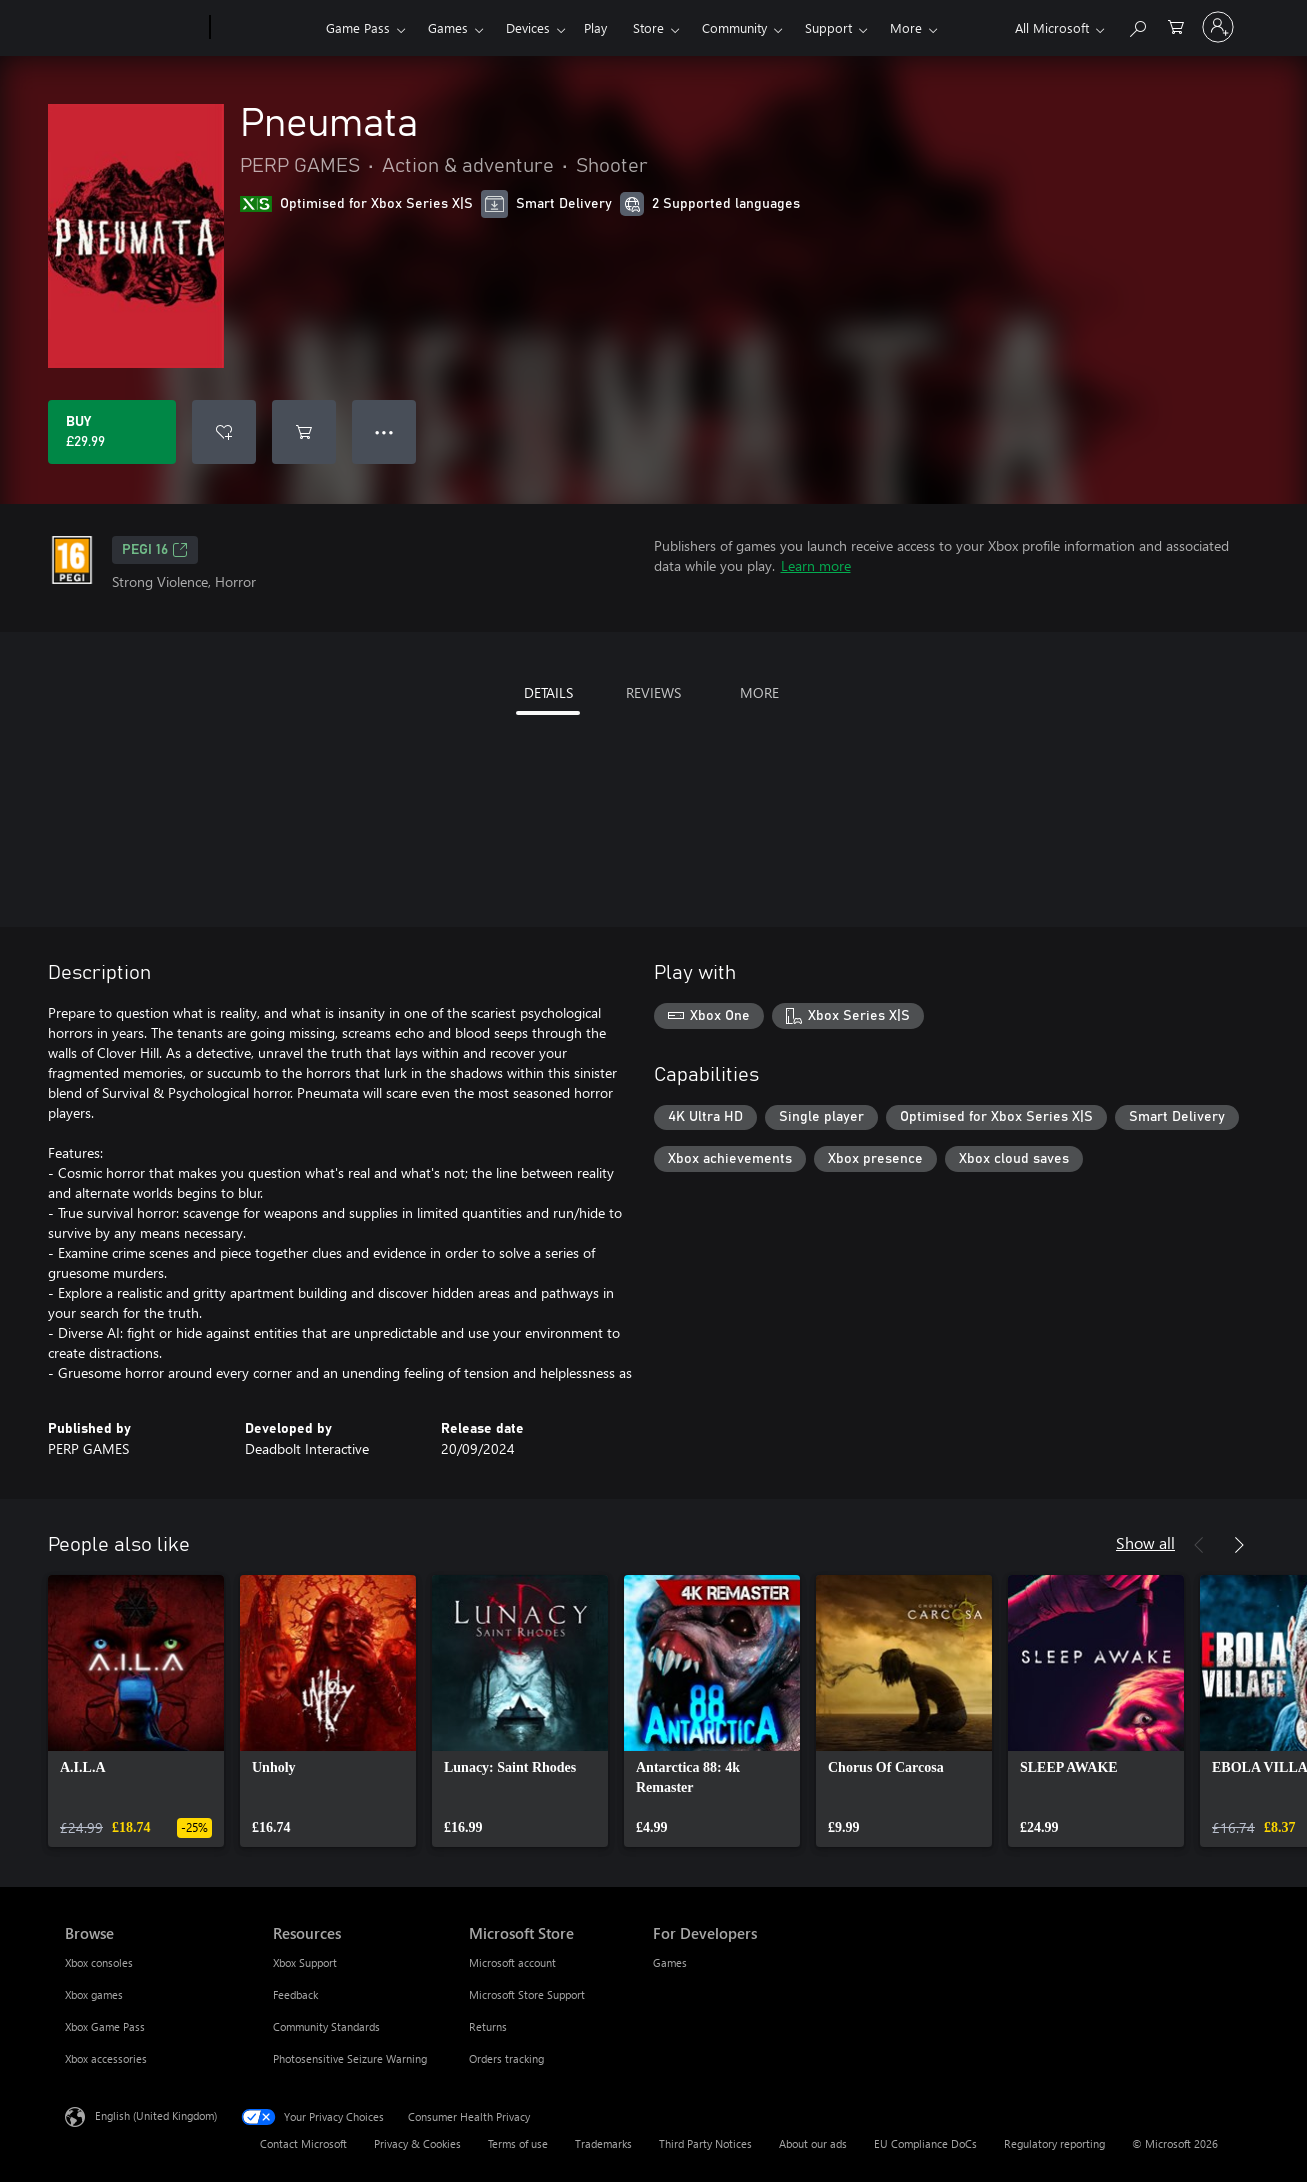 Image resolution: width=1307 pixels, height=2182 pixels. What do you see at coordinates (813, 2143) in the screenshot?
I see `About our ads` at bounding box center [813, 2143].